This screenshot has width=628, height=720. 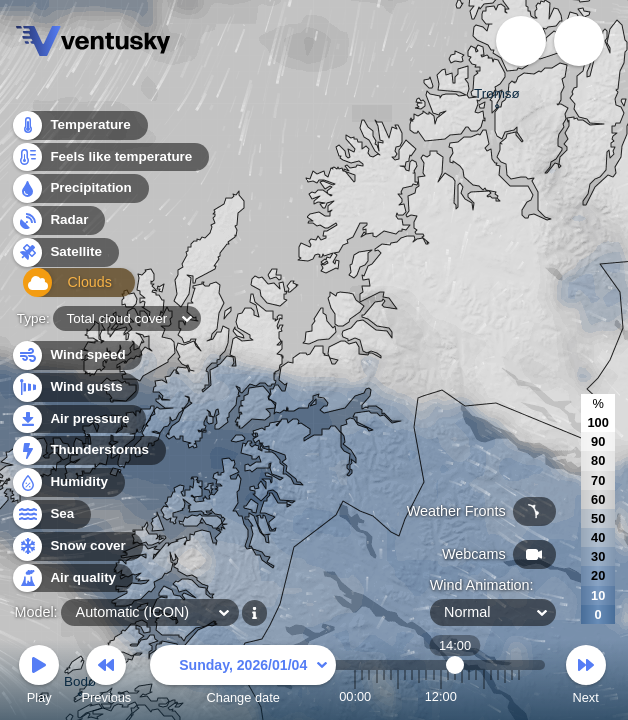 I want to click on Thunderstorms, so click(x=88, y=450).